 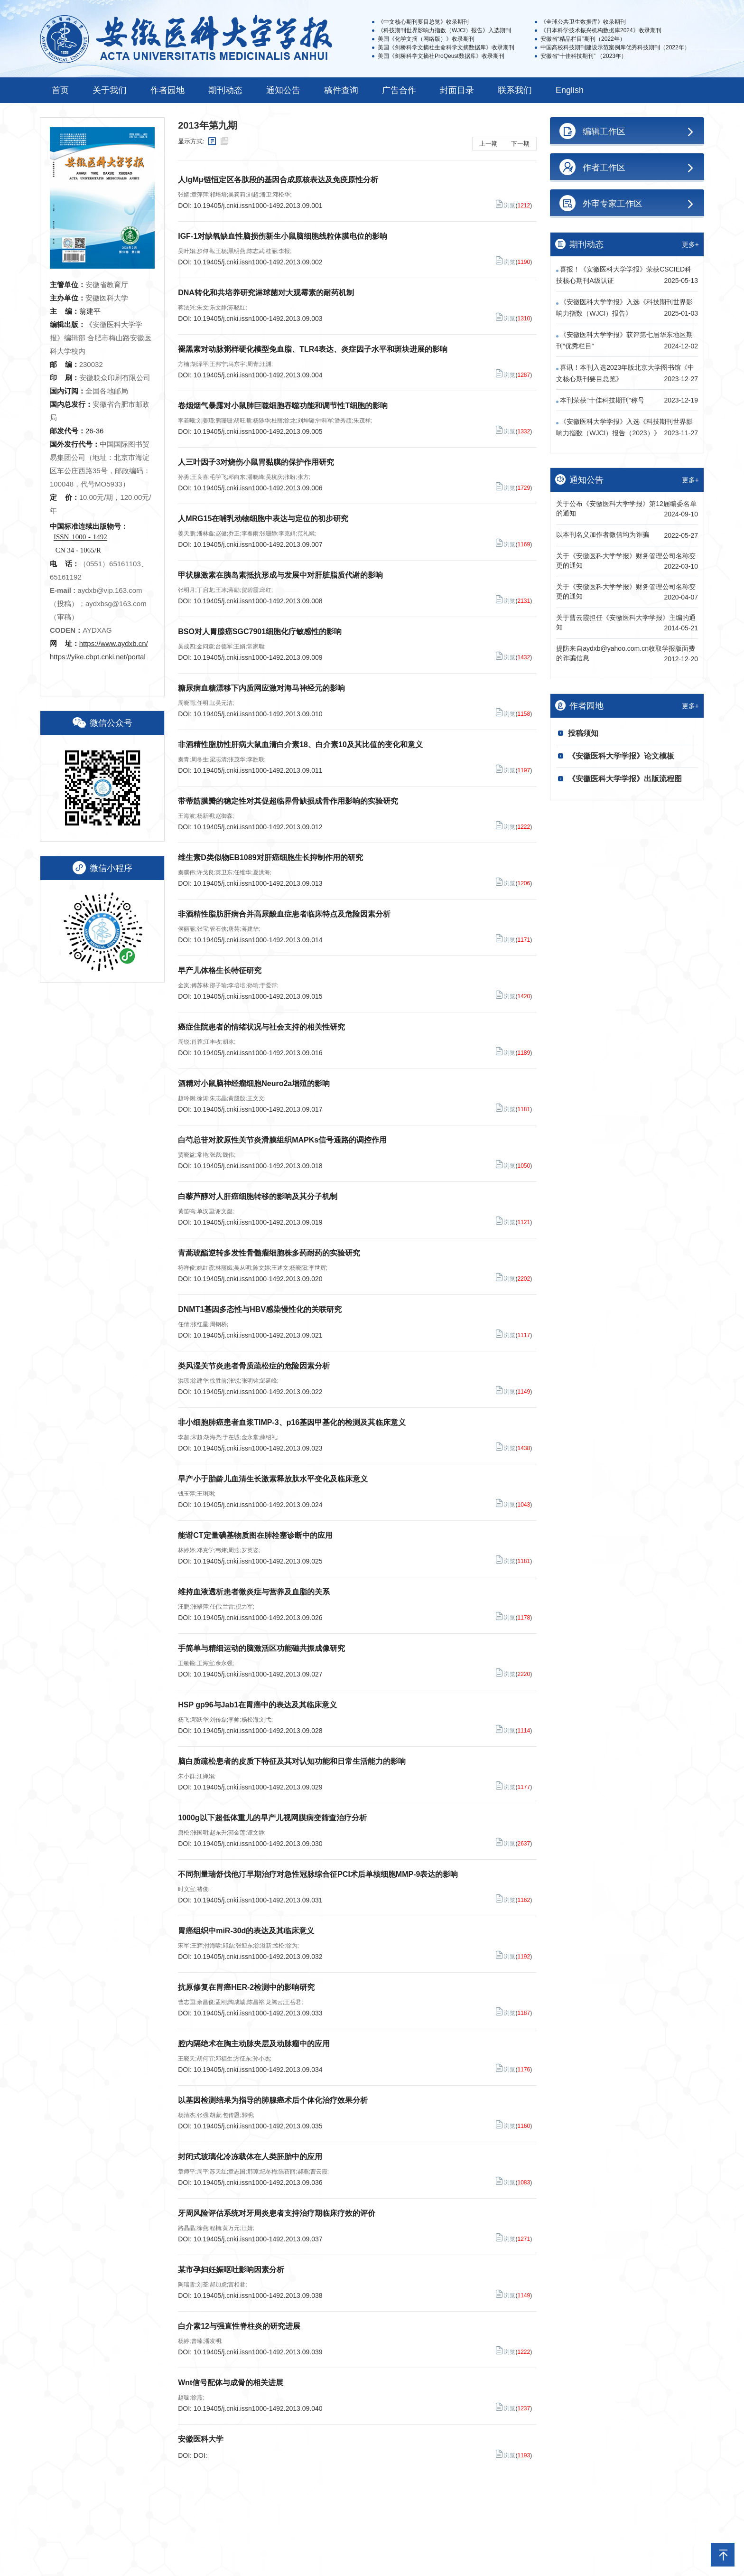 I want to click on 10.19405/j.cnki.issn1000-1492.2013.09.008, so click(x=258, y=601).